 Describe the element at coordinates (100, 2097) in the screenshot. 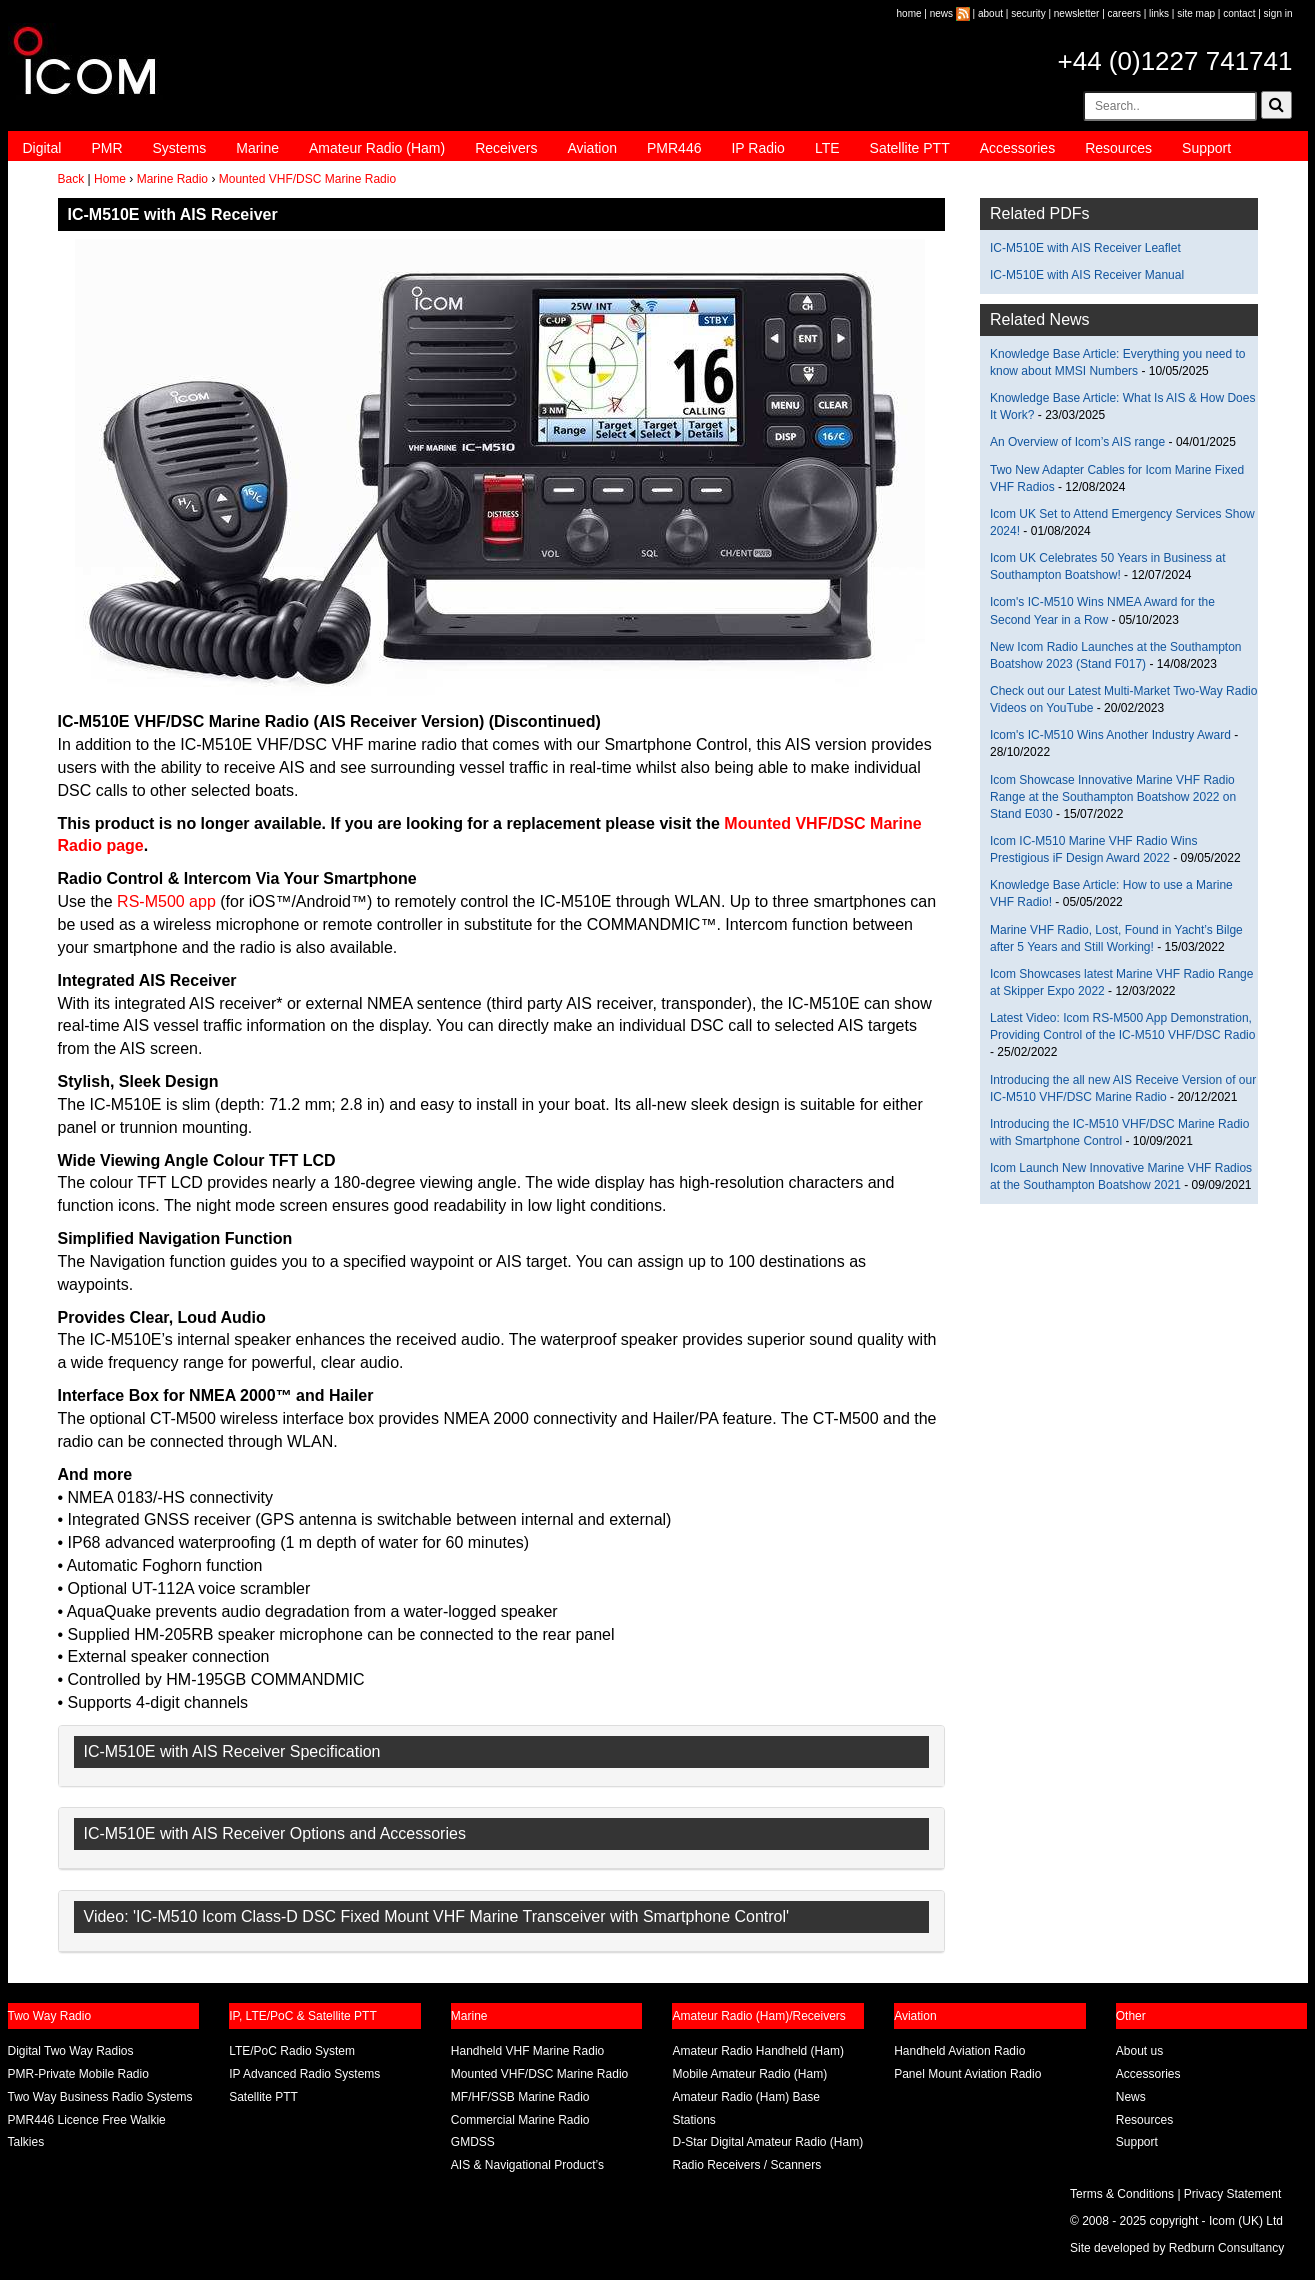

I see `Two Way Business Radio Systems` at that location.